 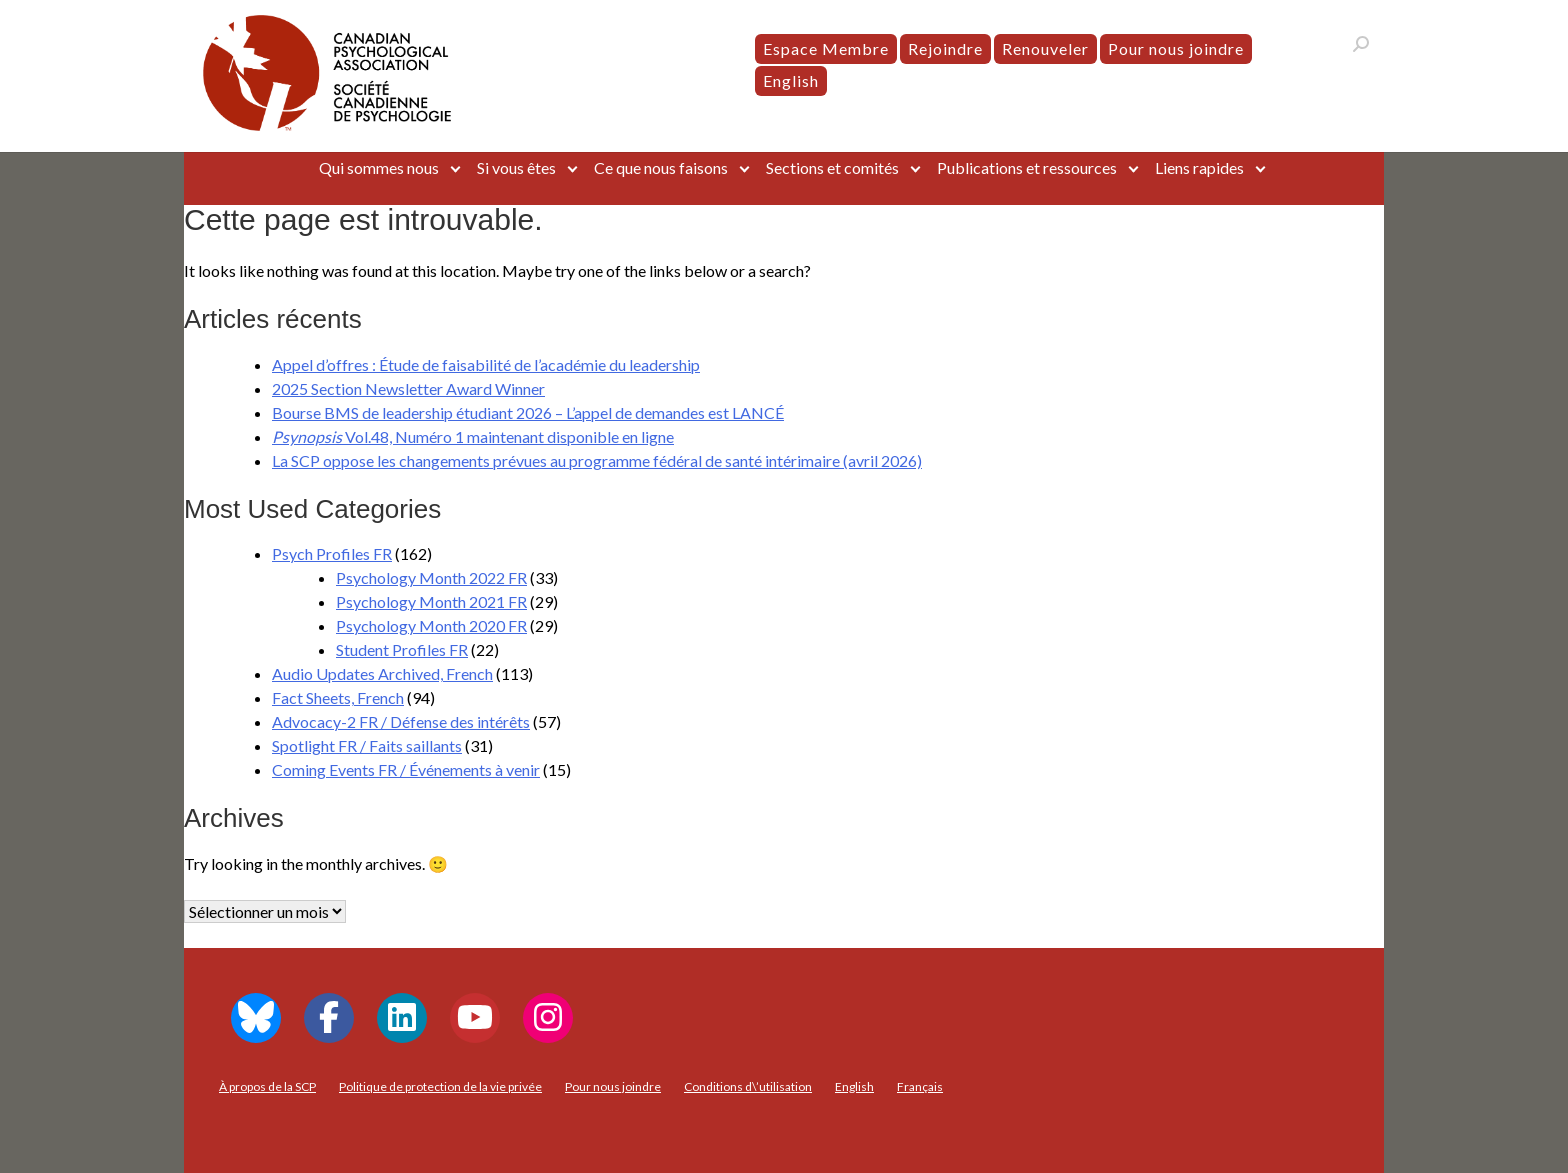 I want to click on La SCP oppose les changements prévues au programme fédéral de santé intérimaire (avril 2026), so click(x=597, y=460).